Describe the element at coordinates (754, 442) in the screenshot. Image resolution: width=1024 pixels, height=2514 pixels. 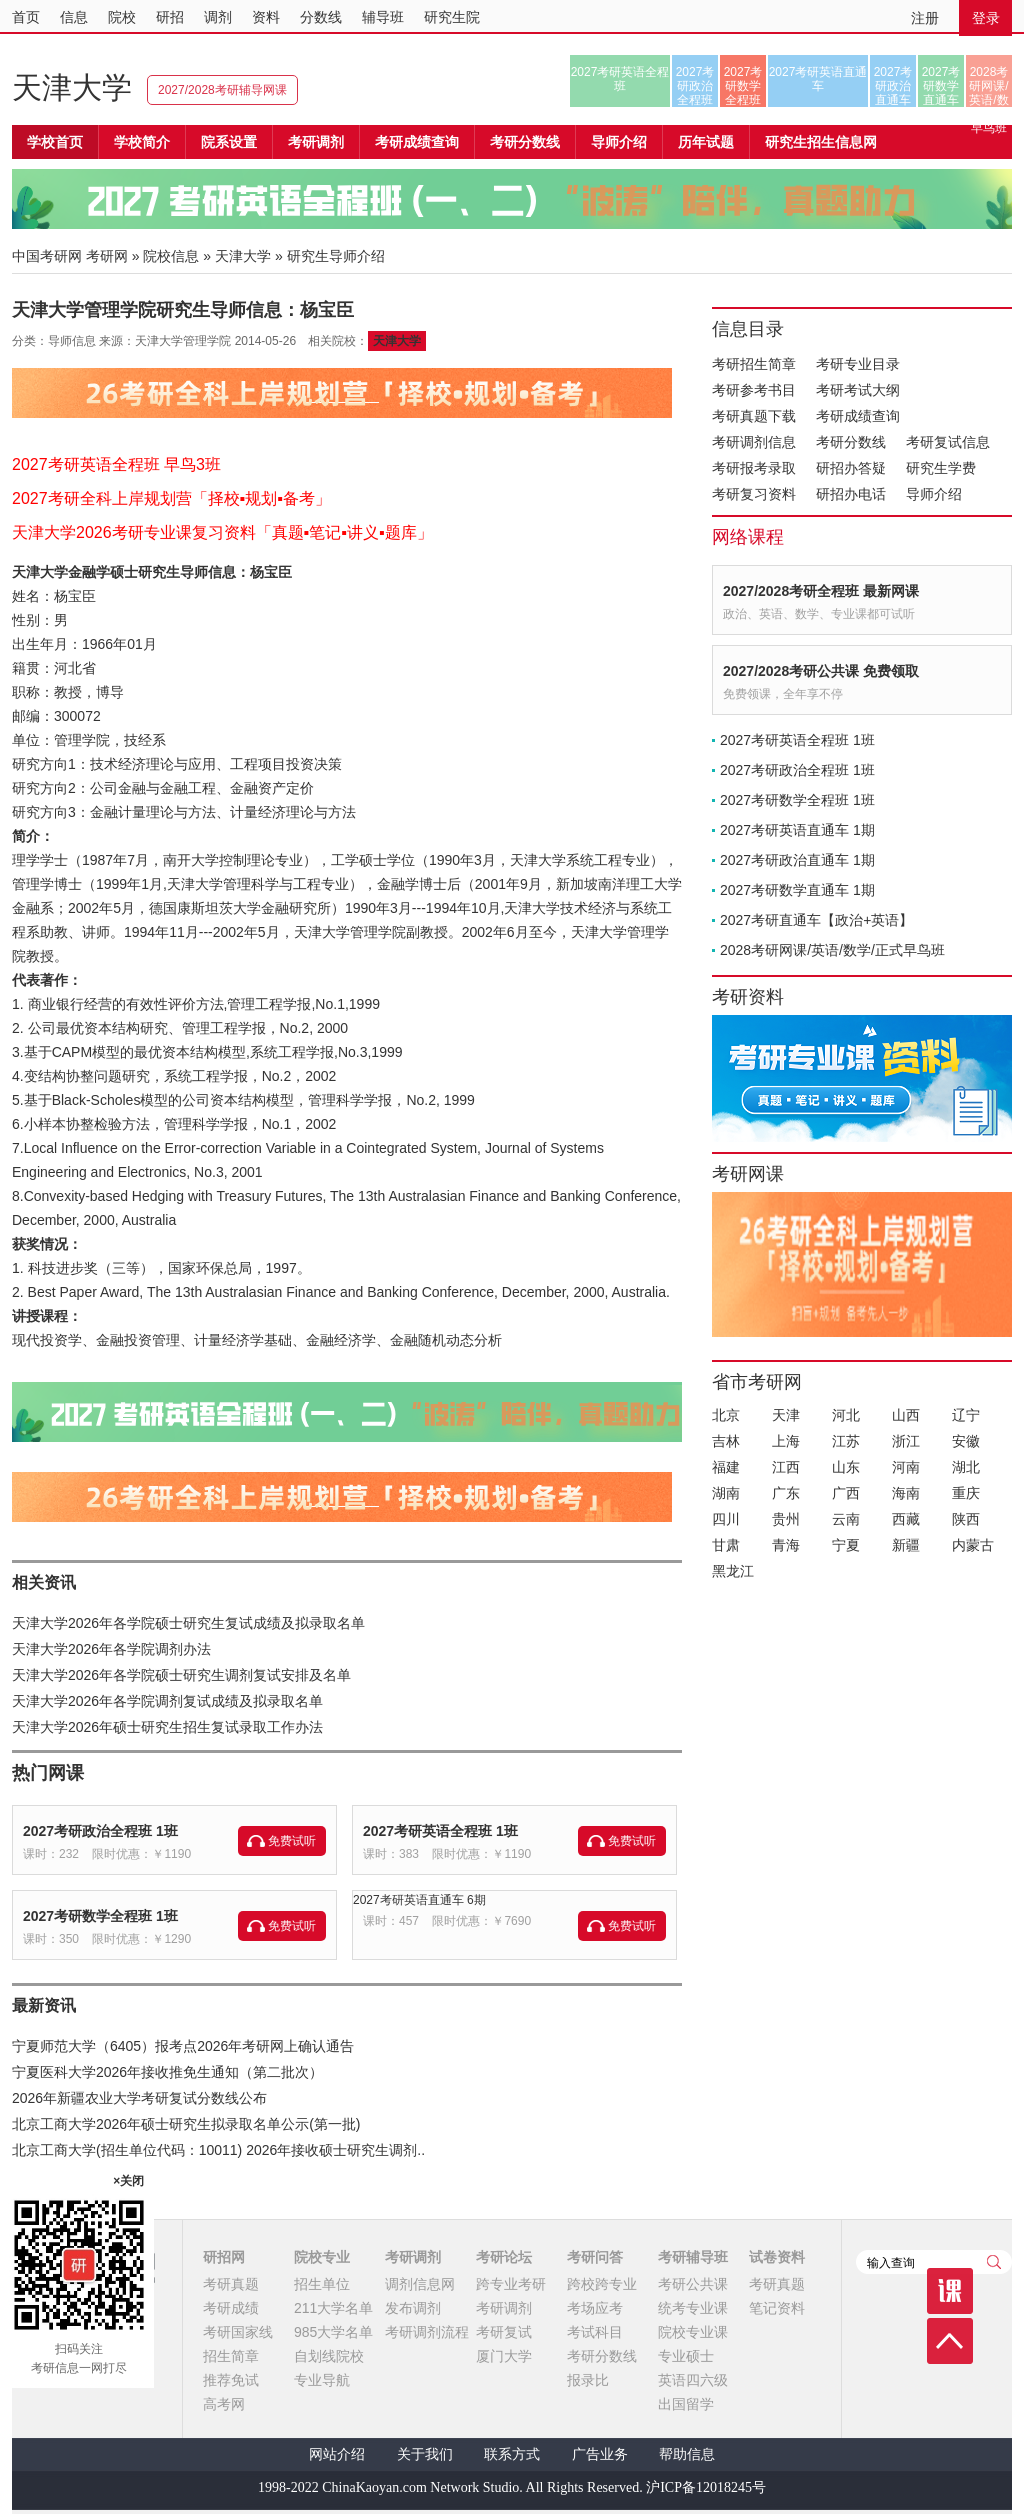
I see `考研调剂信息` at that location.